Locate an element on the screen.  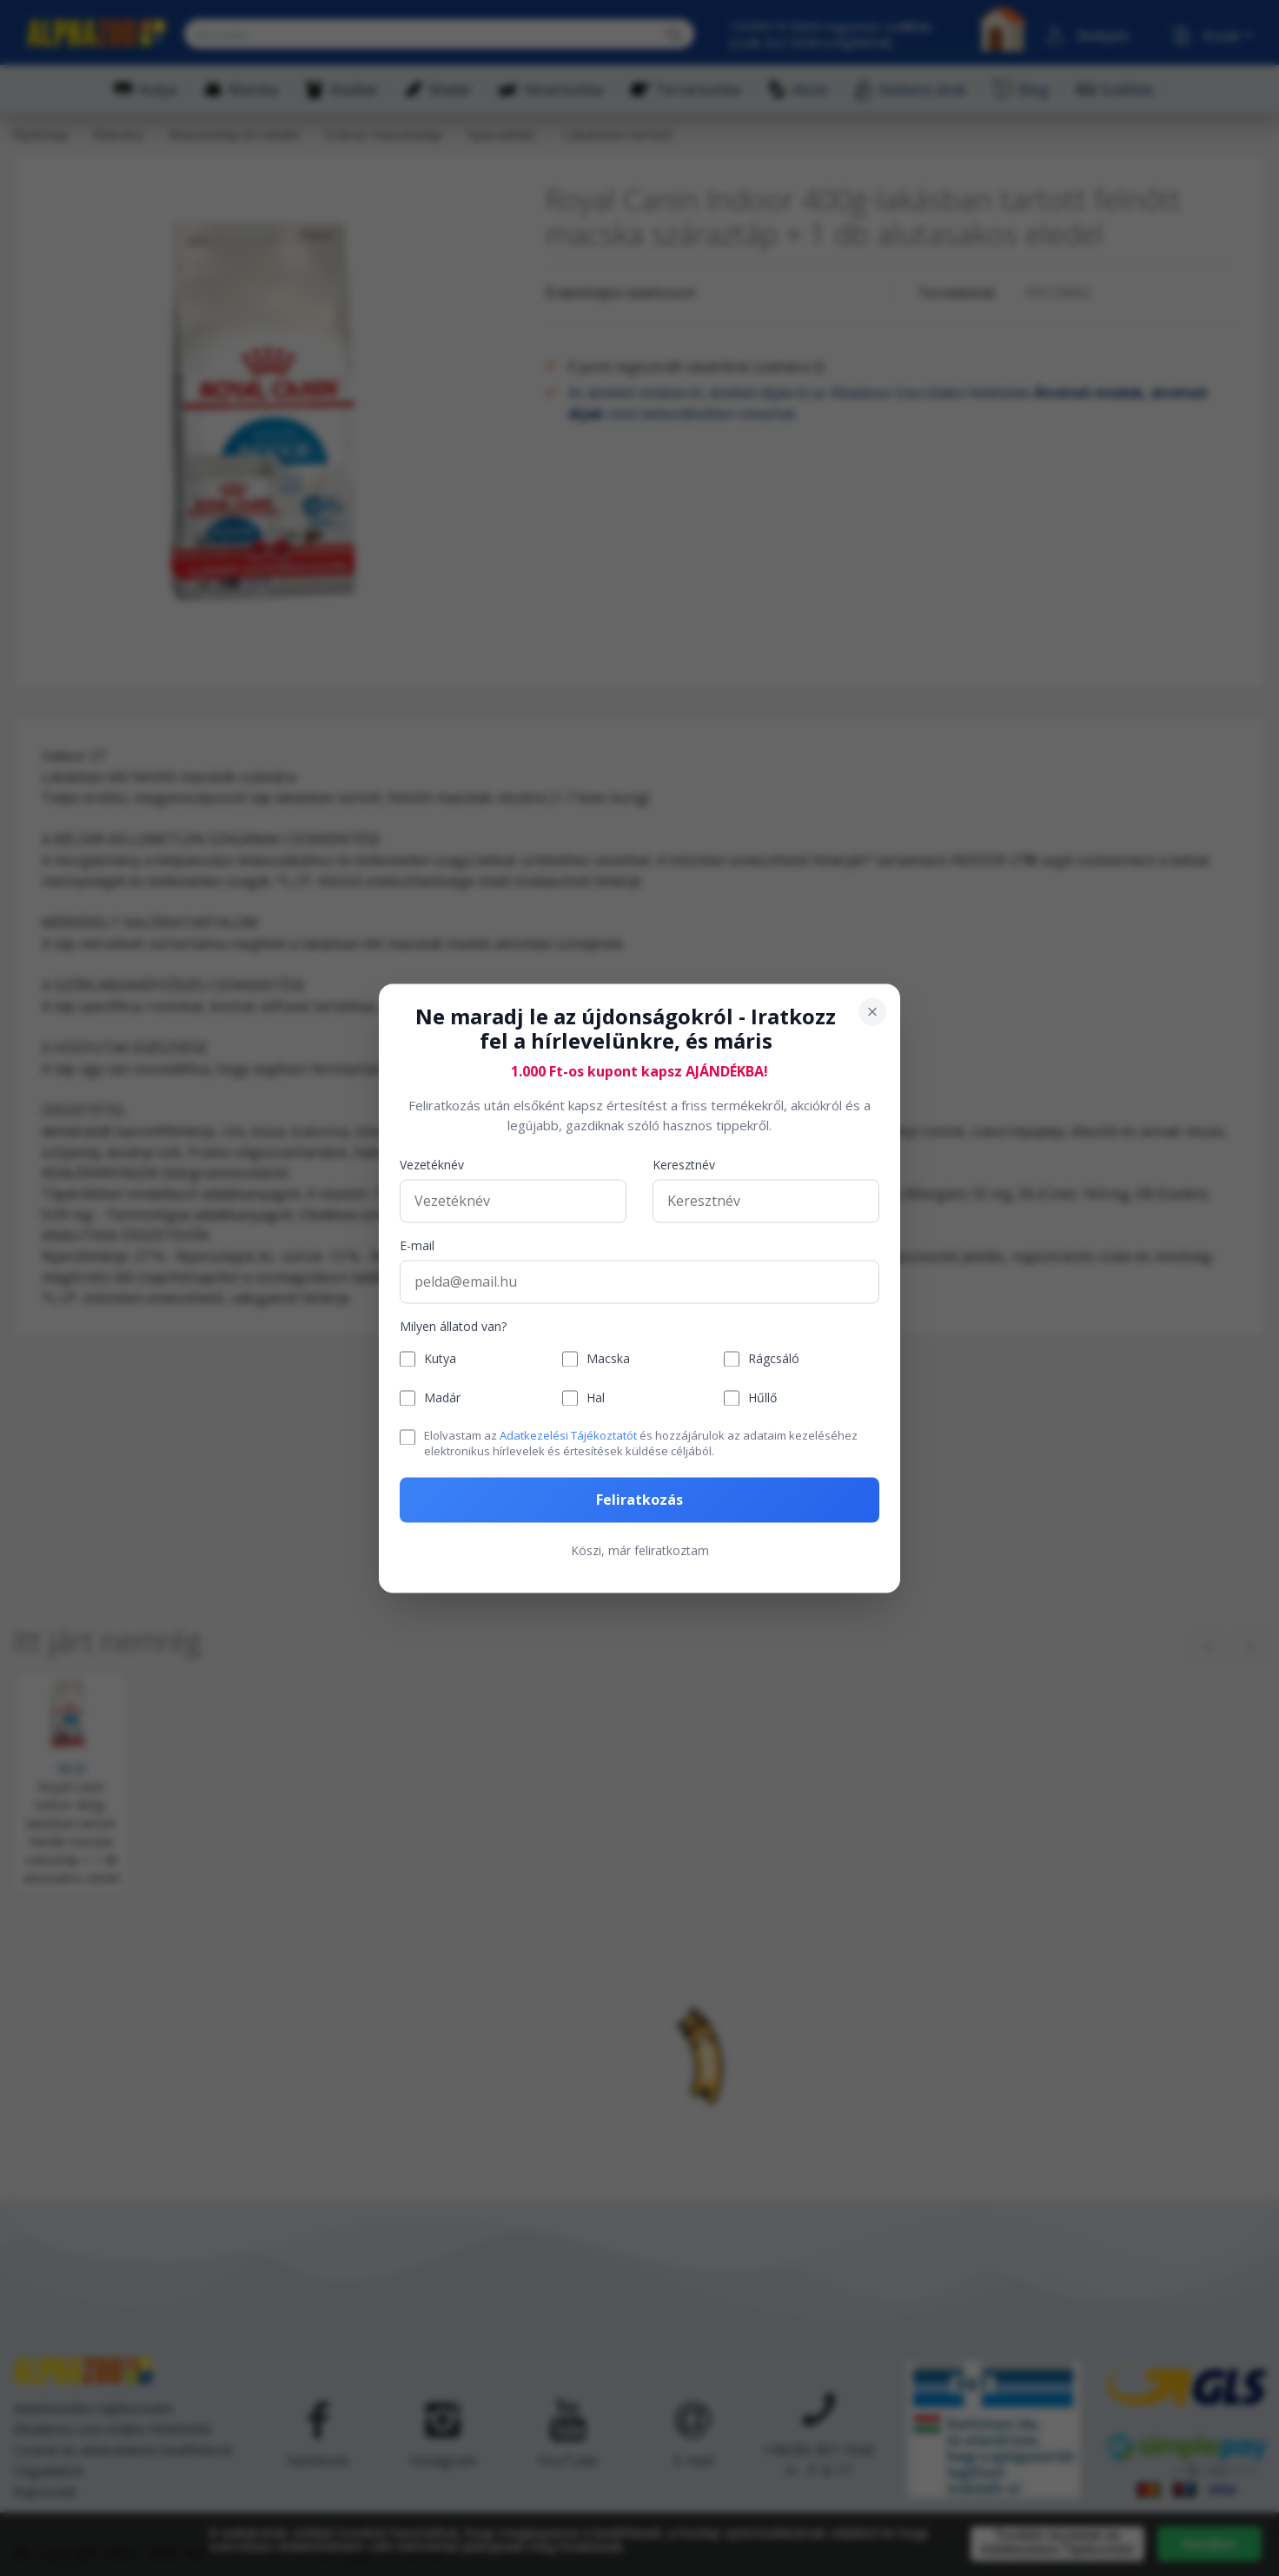
Keresztnév is located at coordinates (684, 1165).